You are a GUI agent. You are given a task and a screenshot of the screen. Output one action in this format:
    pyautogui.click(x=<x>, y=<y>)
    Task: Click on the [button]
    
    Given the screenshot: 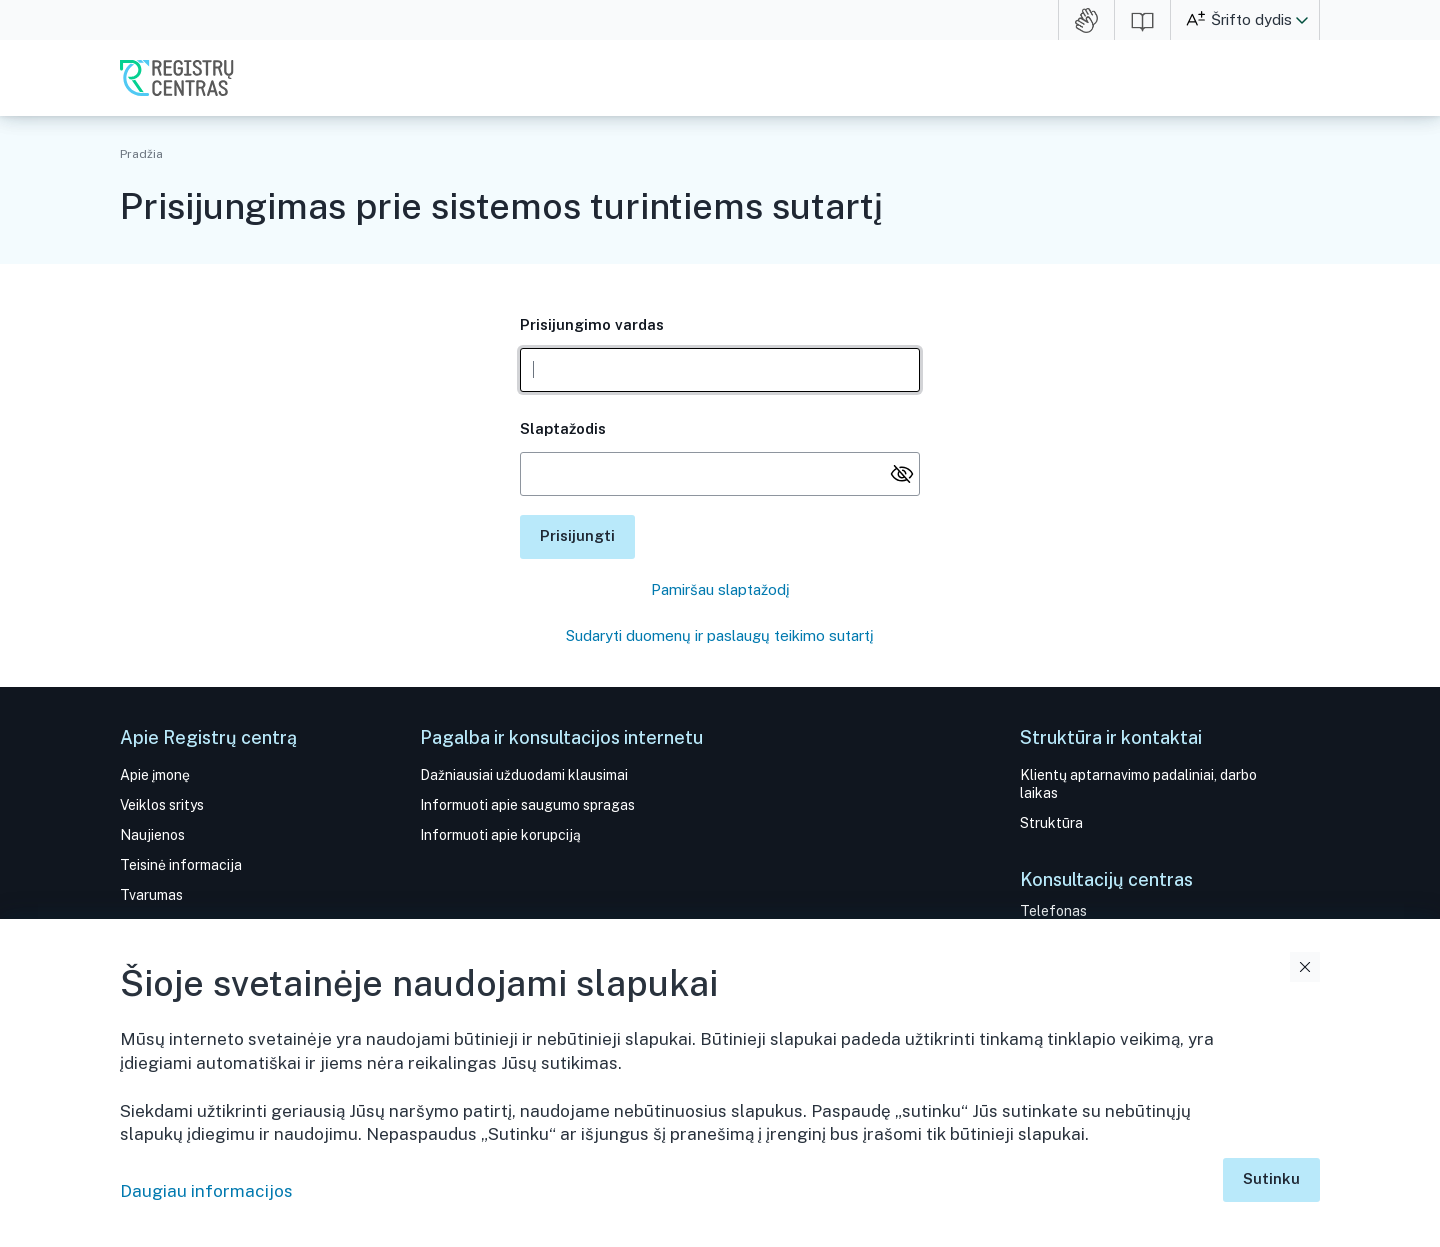 What is the action you would take?
    pyautogui.click(x=1302, y=20)
    